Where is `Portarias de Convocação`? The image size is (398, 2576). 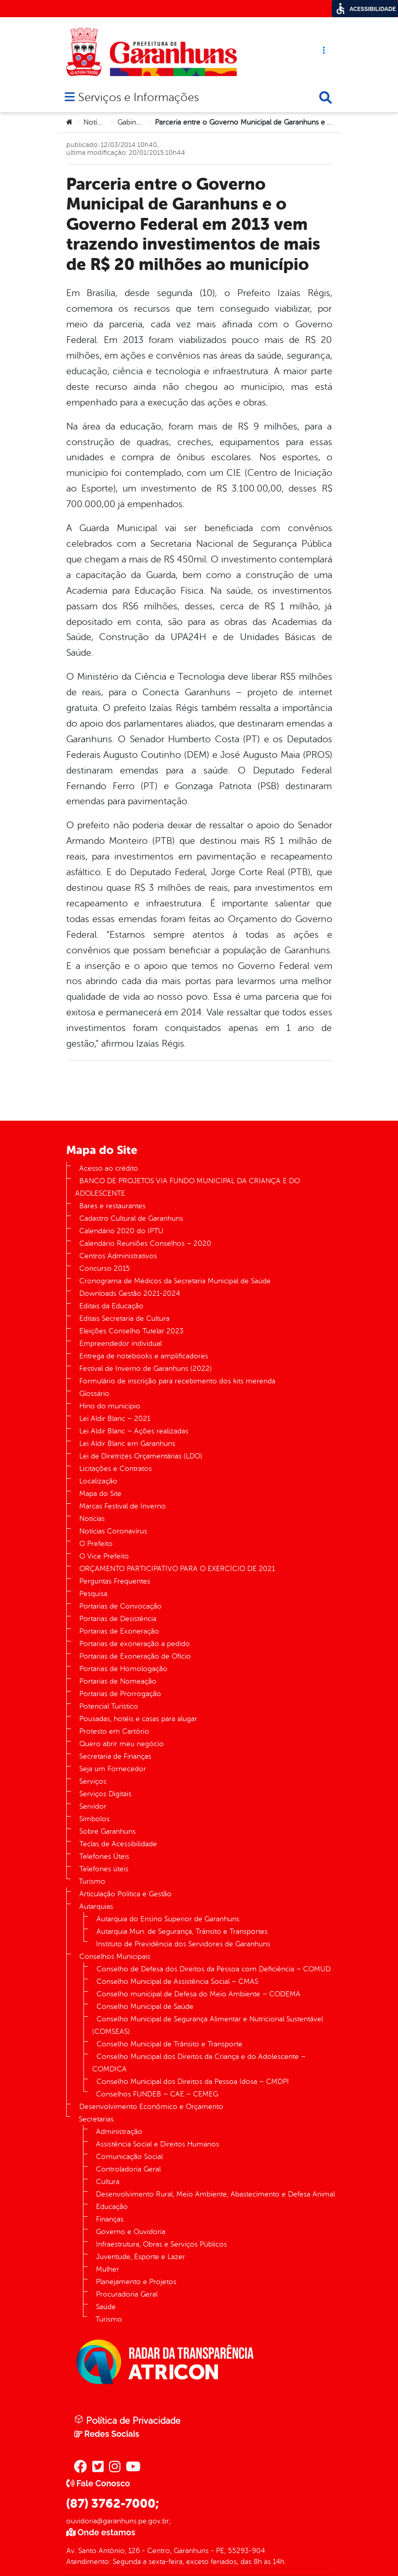 Portarias de Convocação is located at coordinates (120, 1606).